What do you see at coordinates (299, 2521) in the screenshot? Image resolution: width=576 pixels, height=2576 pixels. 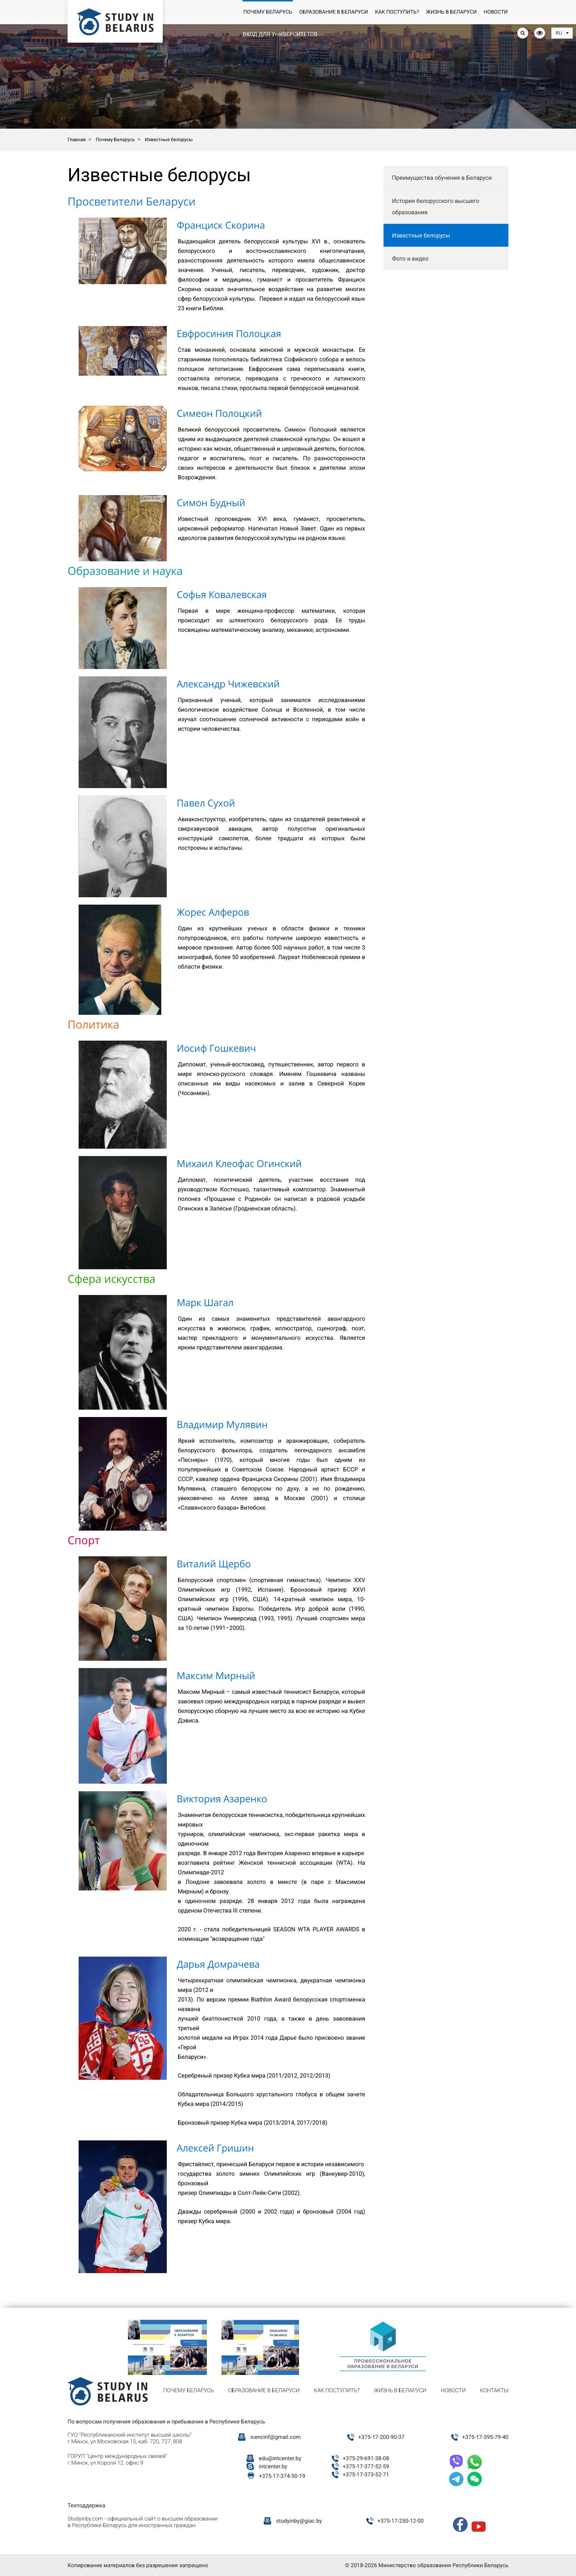 I see `studyinby@giac.by` at bounding box center [299, 2521].